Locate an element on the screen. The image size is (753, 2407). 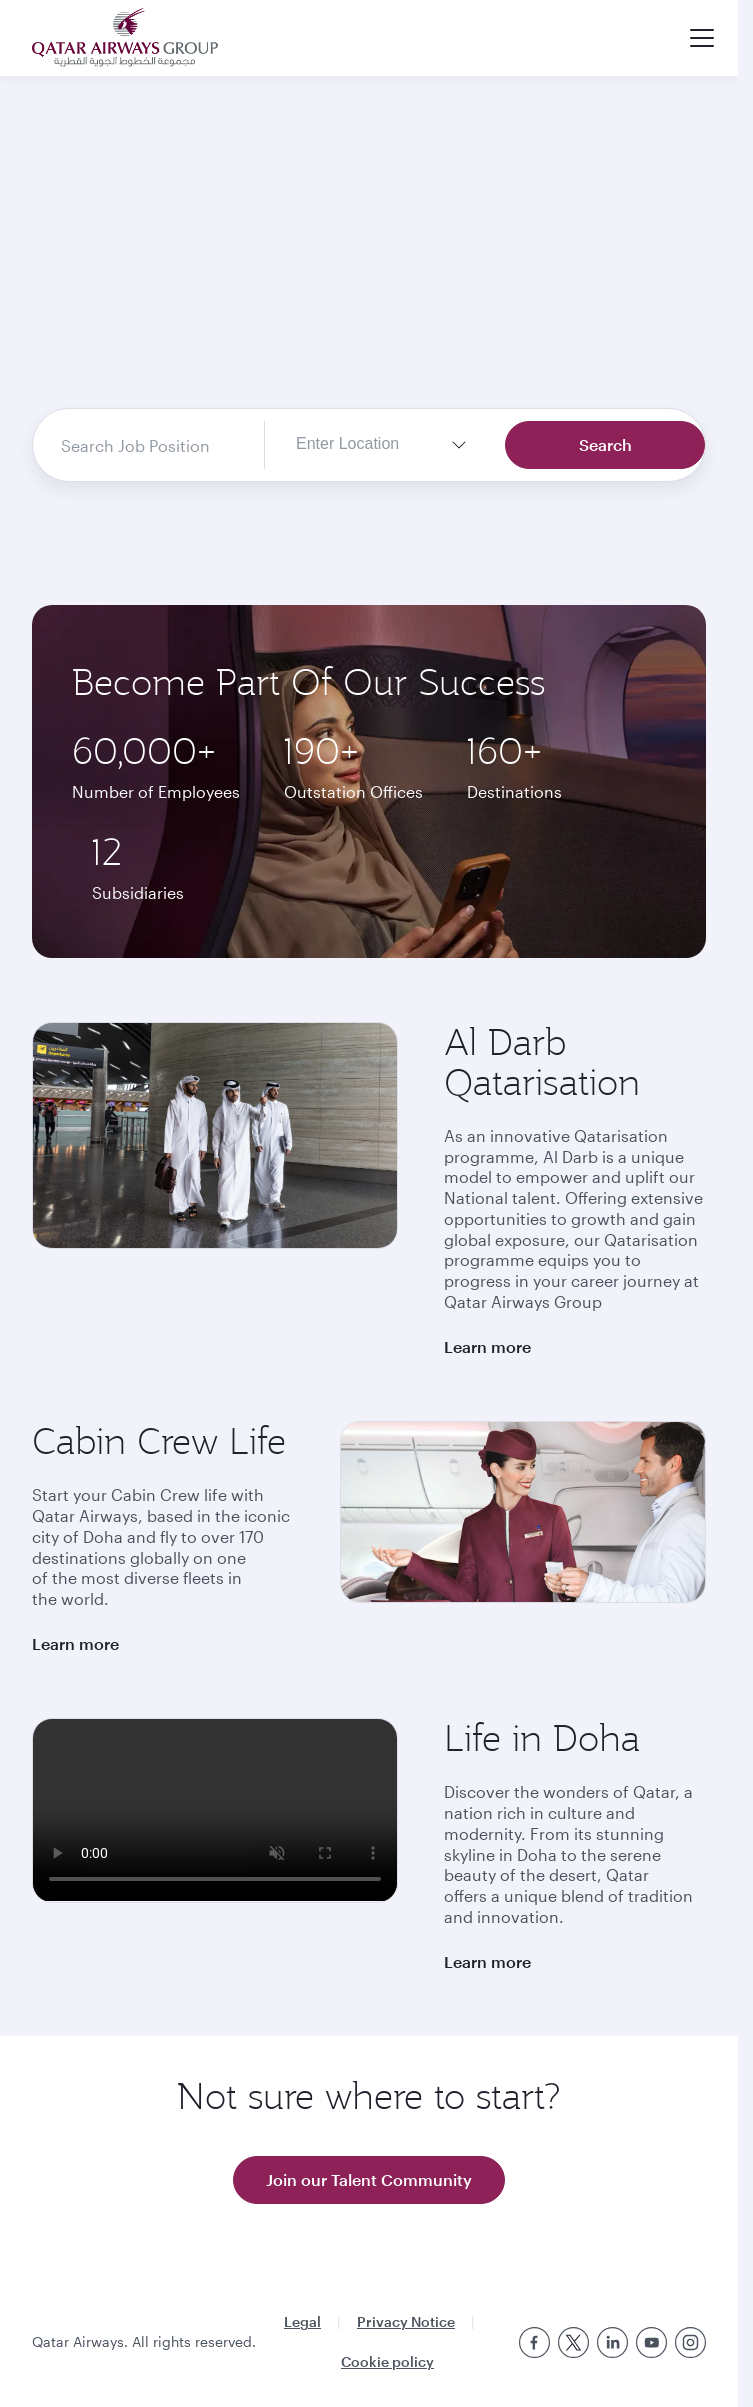
Legal is located at coordinates (302, 2321).